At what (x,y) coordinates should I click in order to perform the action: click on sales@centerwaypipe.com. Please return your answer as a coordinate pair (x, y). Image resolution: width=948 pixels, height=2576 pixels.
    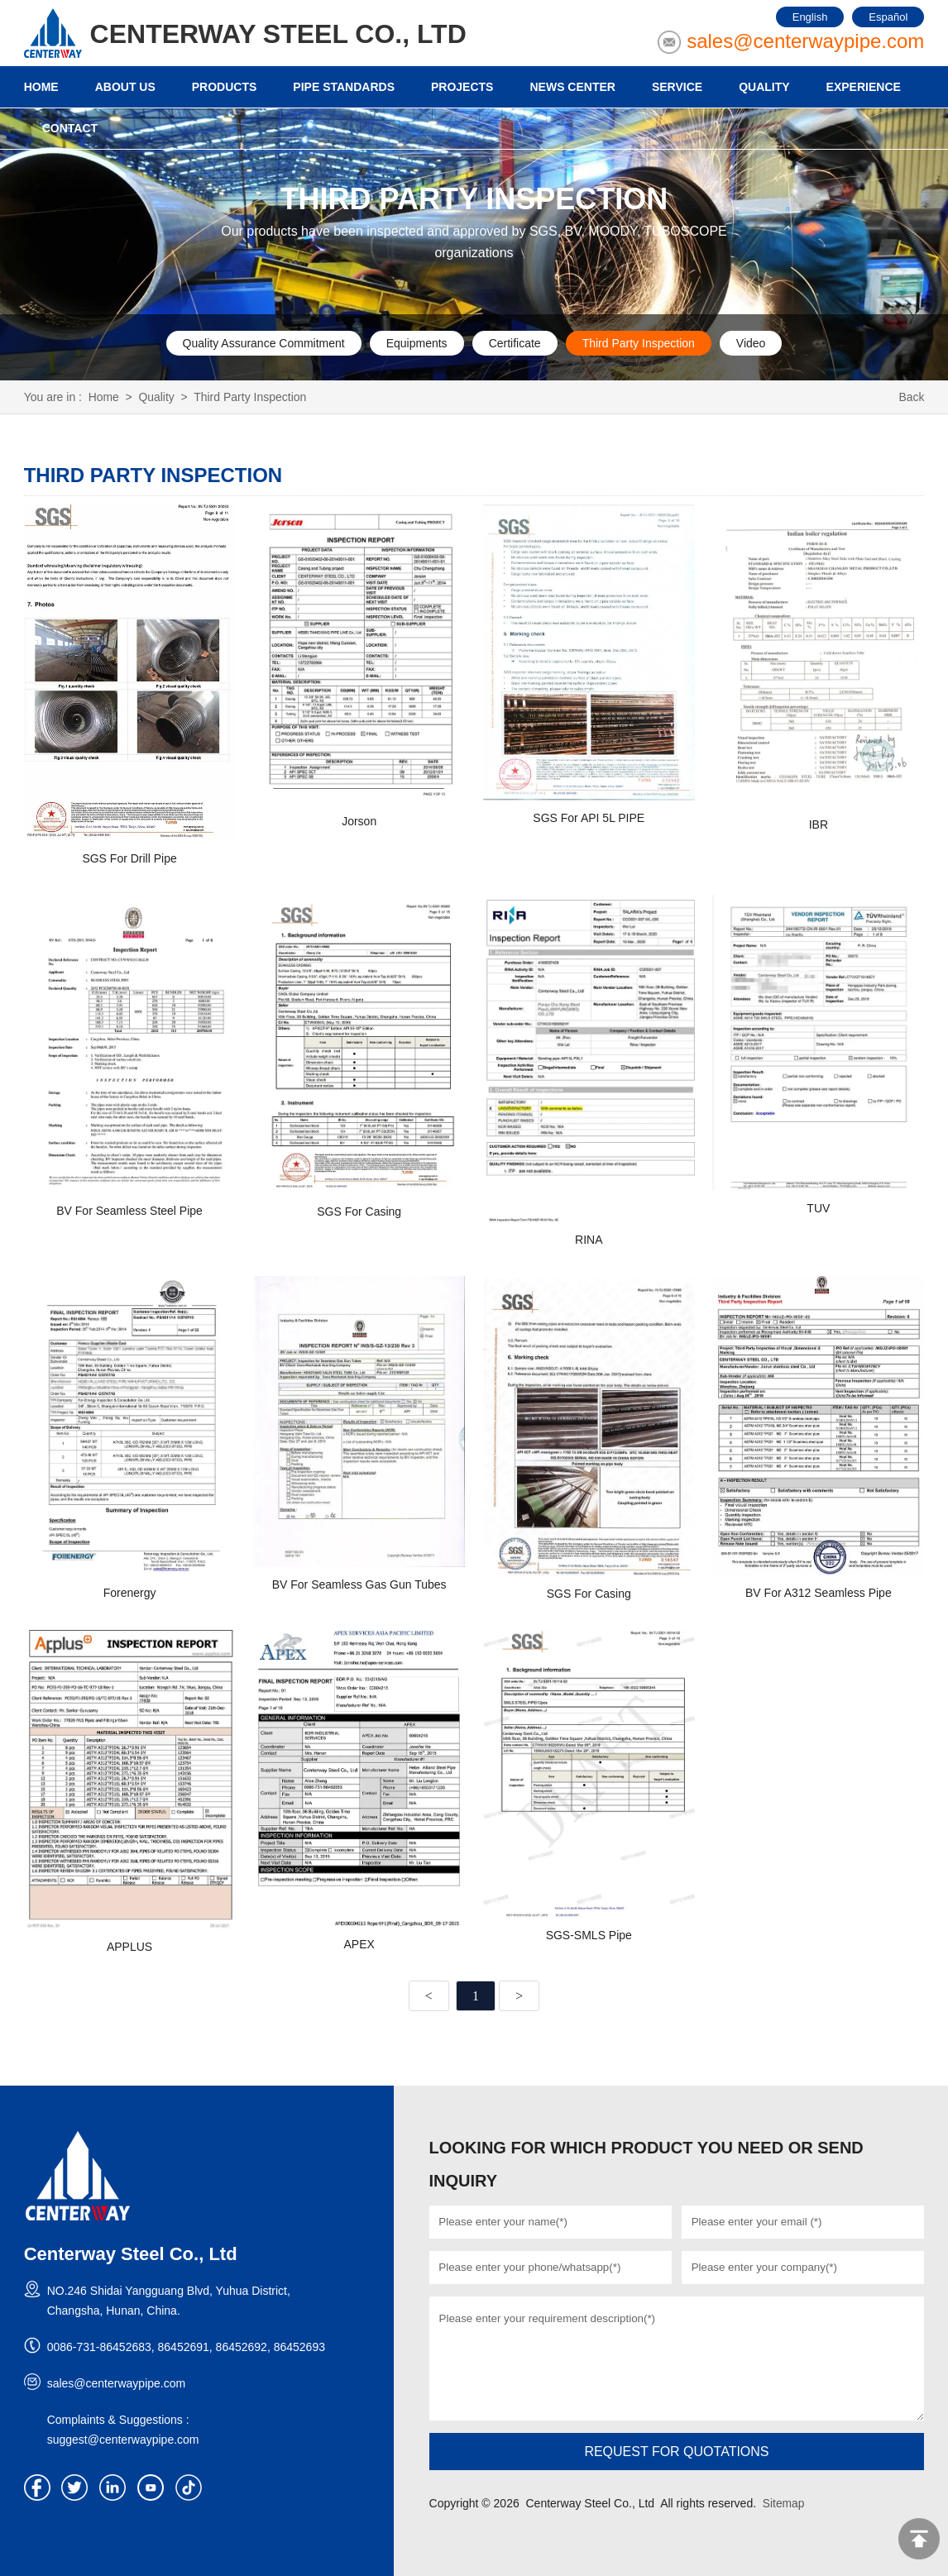
    Looking at the image, I should click on (805, 41).